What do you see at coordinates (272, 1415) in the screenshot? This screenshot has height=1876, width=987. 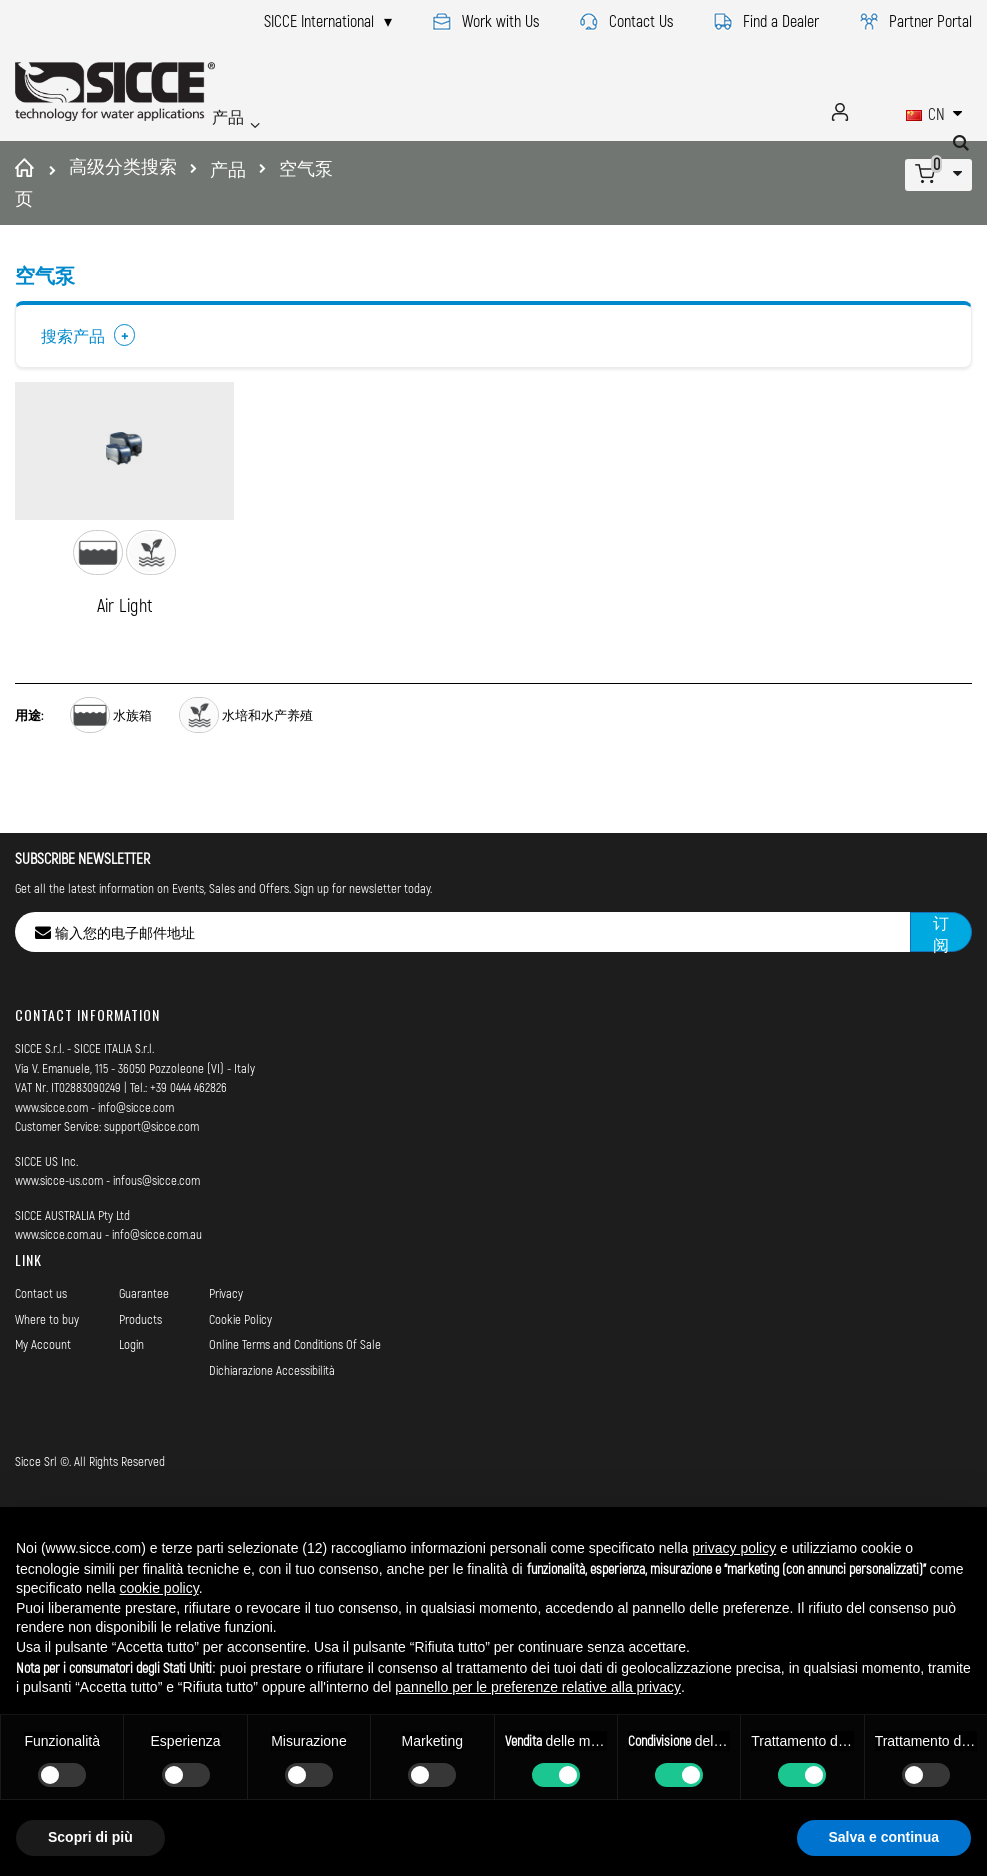 I see `Dichiarazione Accessibilità` at bounding box center [272, 1415].